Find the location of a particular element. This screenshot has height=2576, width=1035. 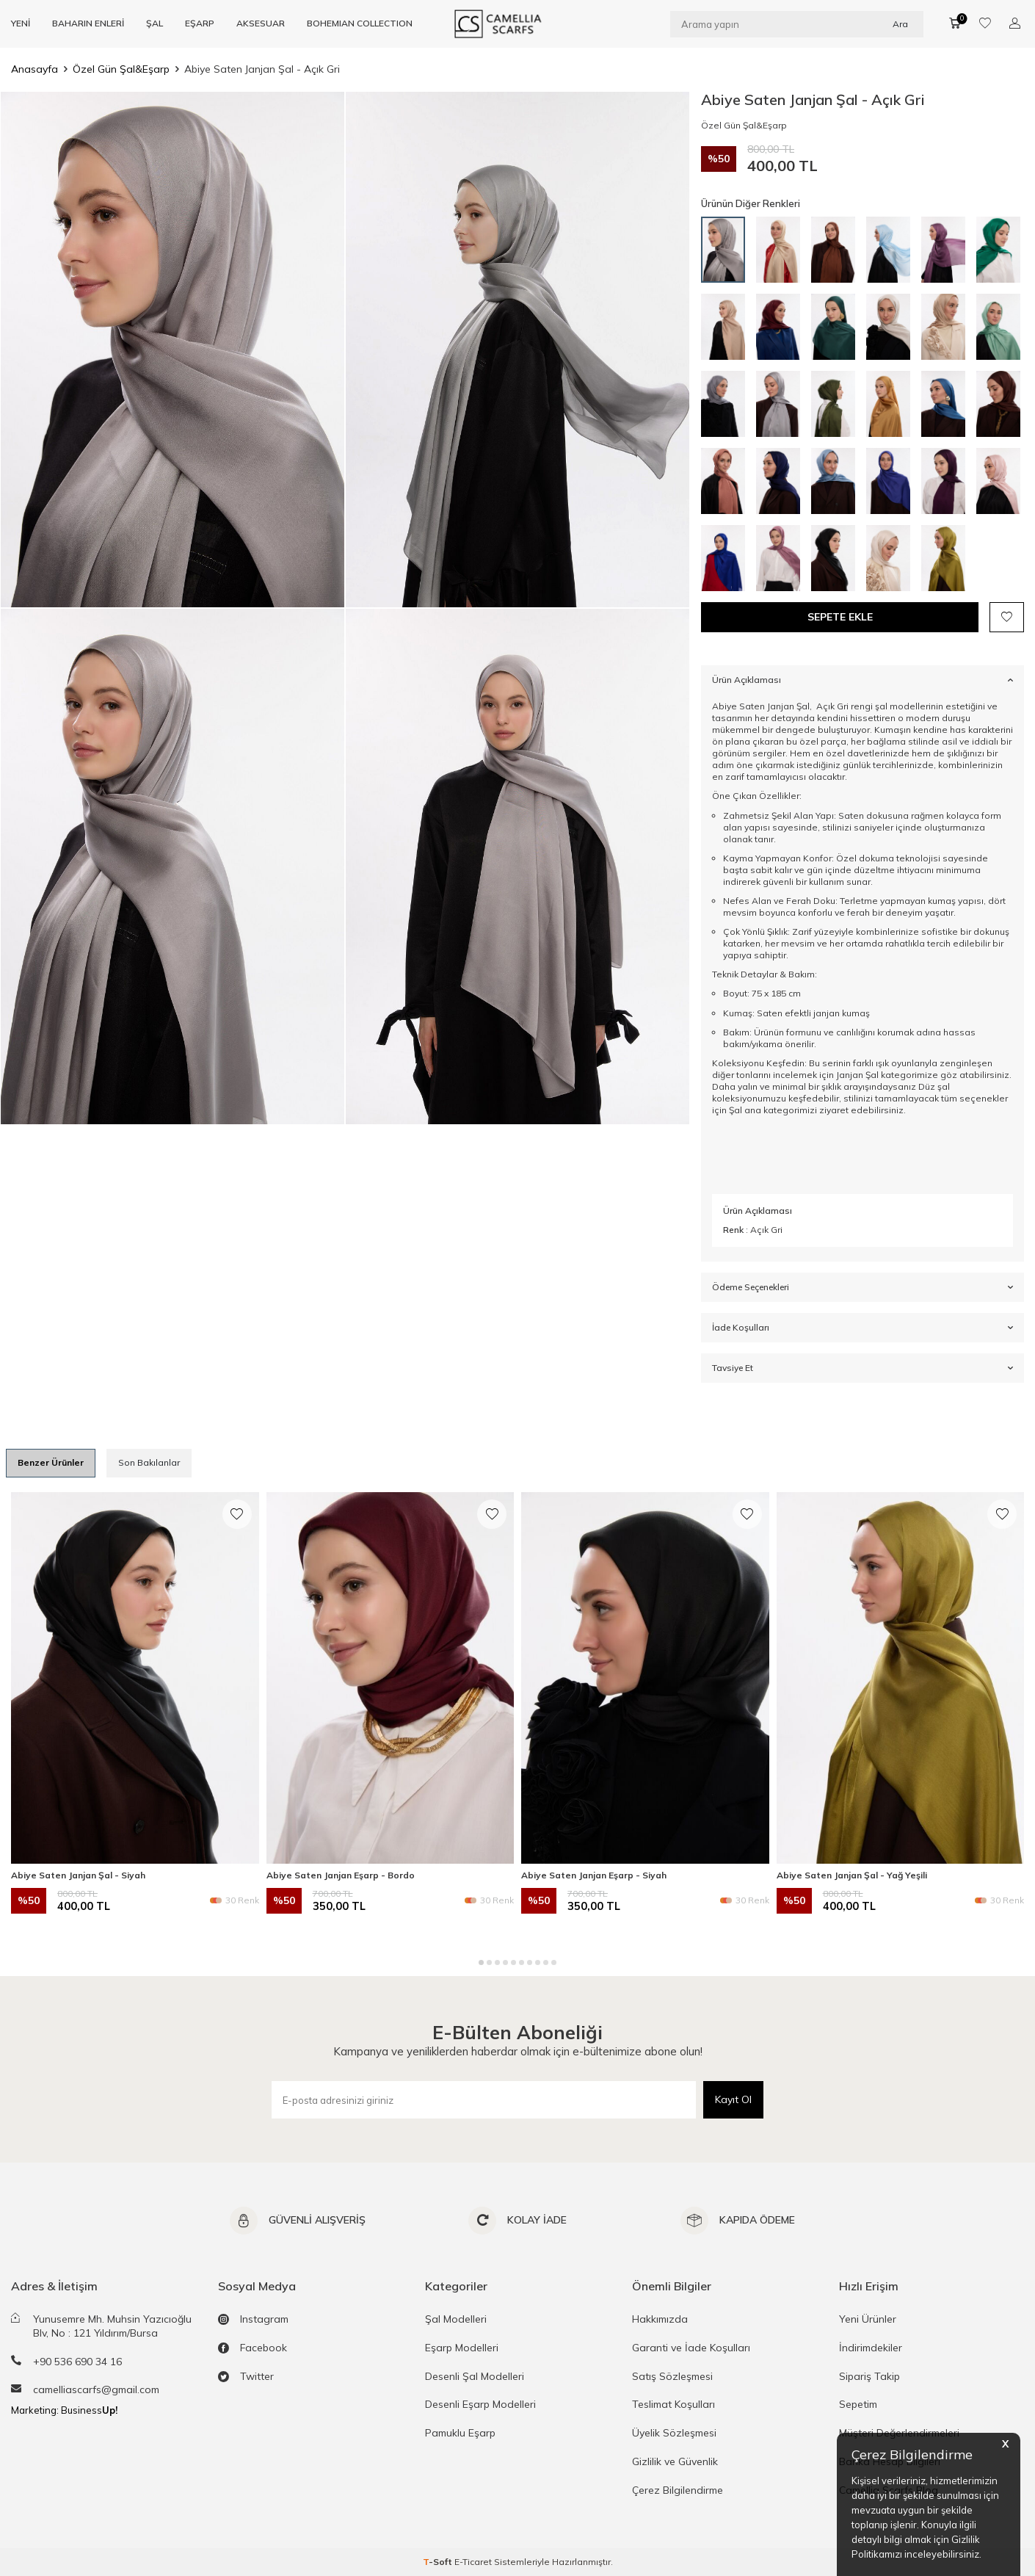

Yeni Ürünler is located at coordinates (867, 2319).